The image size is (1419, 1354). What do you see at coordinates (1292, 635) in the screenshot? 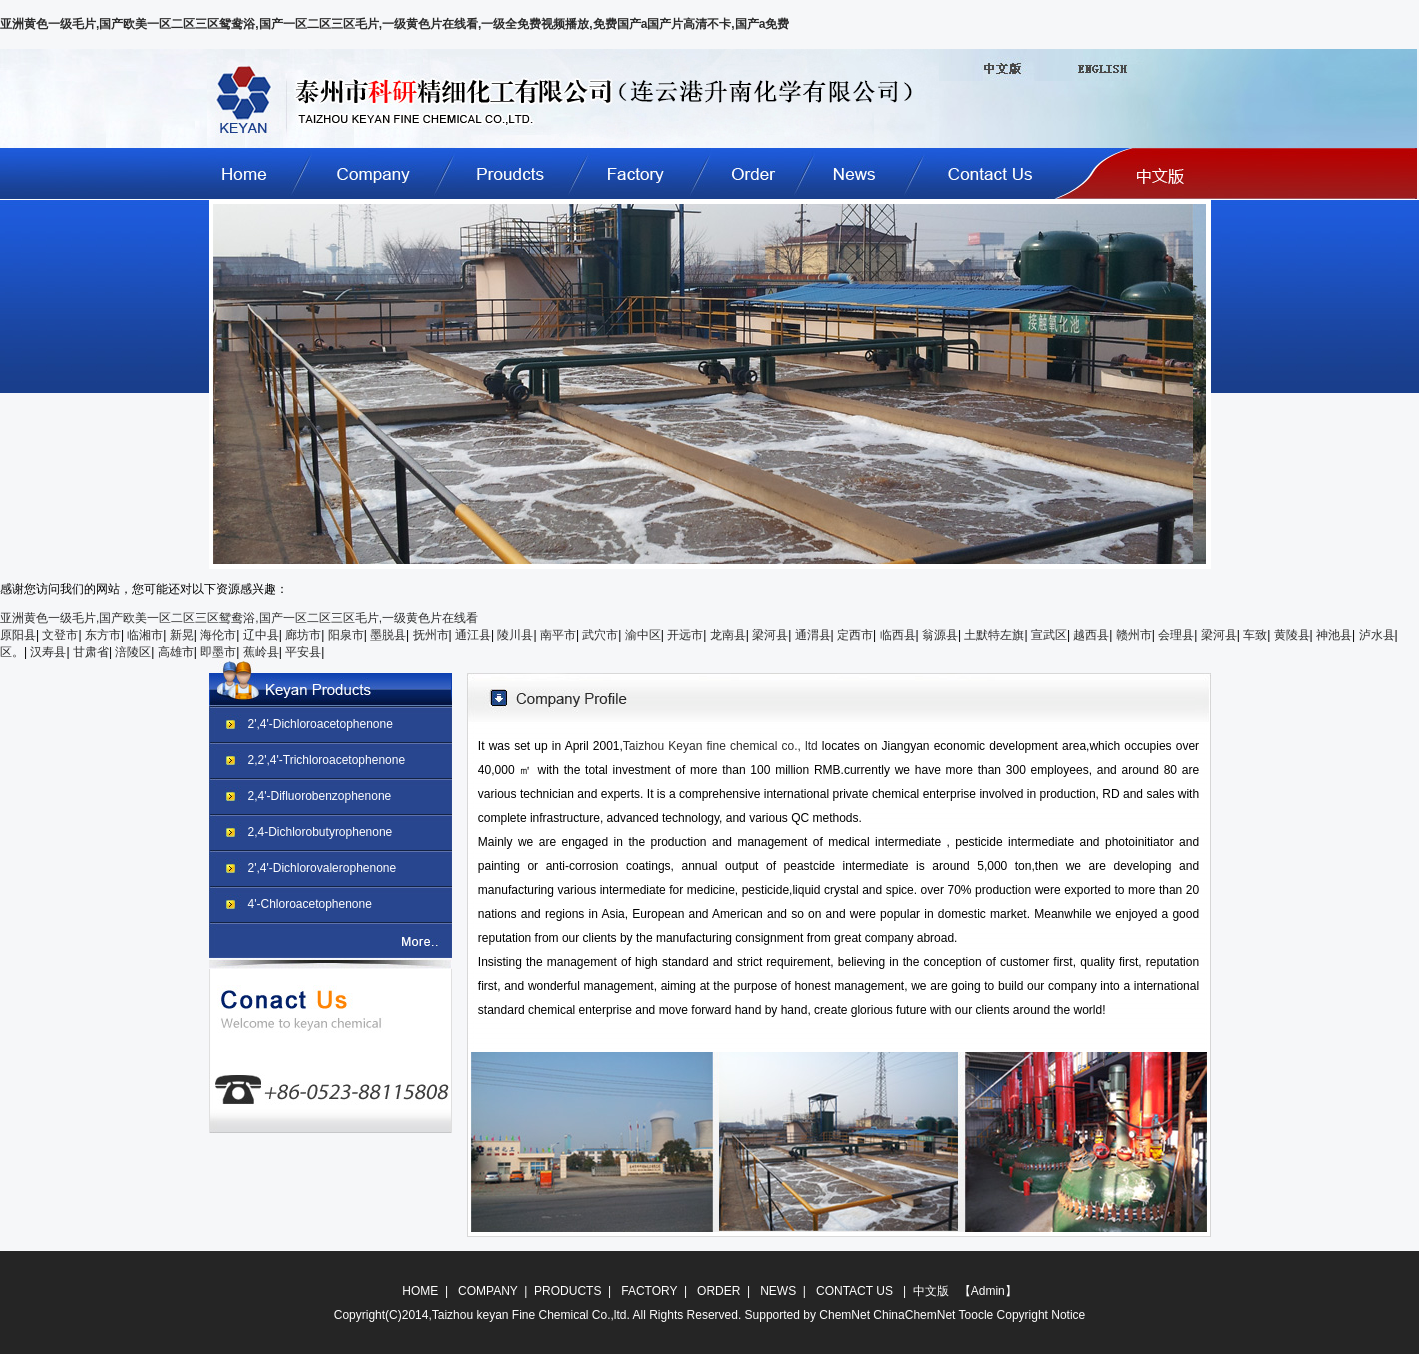
I see `黄陵县` at bounding box center [1292, 635].